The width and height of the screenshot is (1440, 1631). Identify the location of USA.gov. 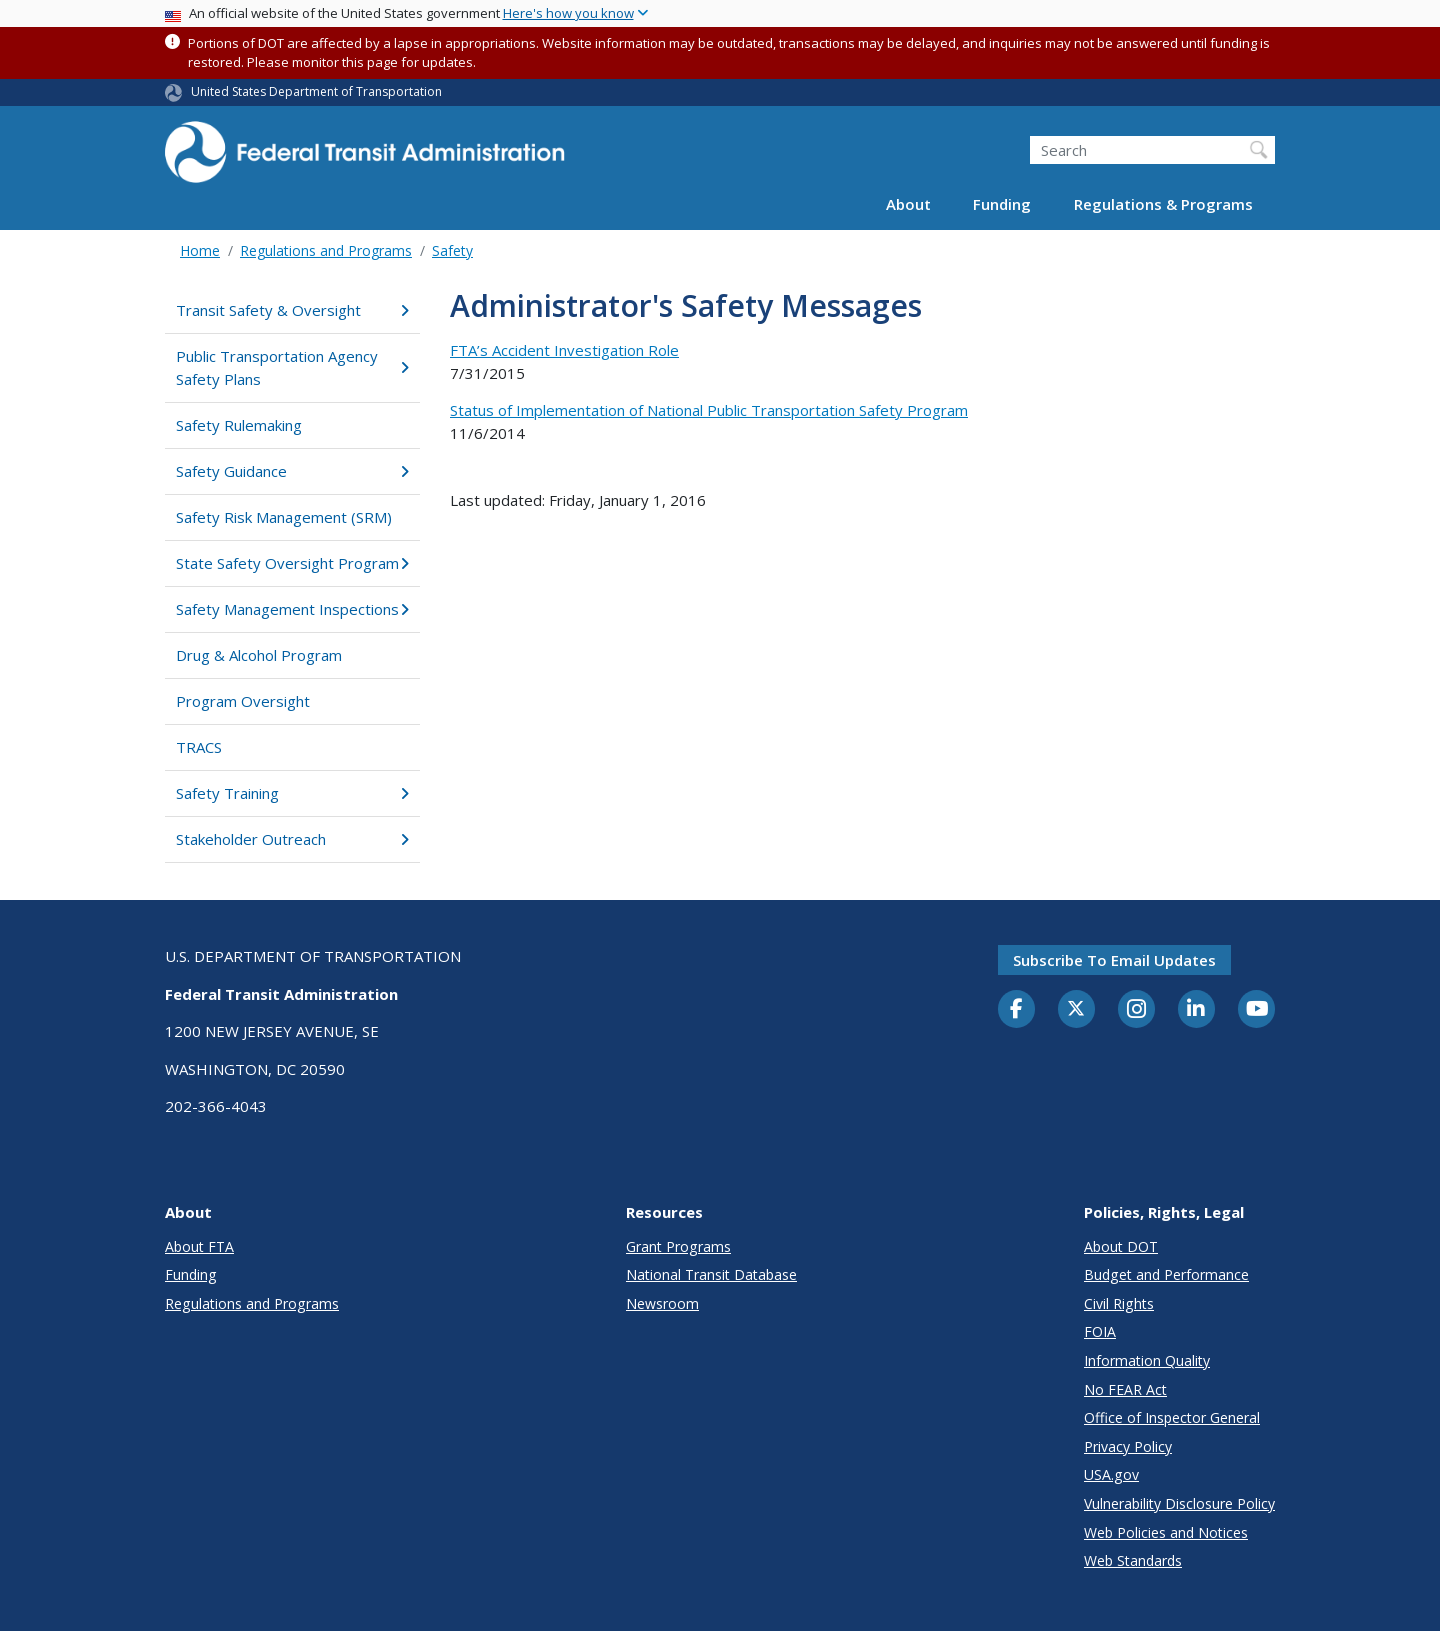
(1111, 1474).